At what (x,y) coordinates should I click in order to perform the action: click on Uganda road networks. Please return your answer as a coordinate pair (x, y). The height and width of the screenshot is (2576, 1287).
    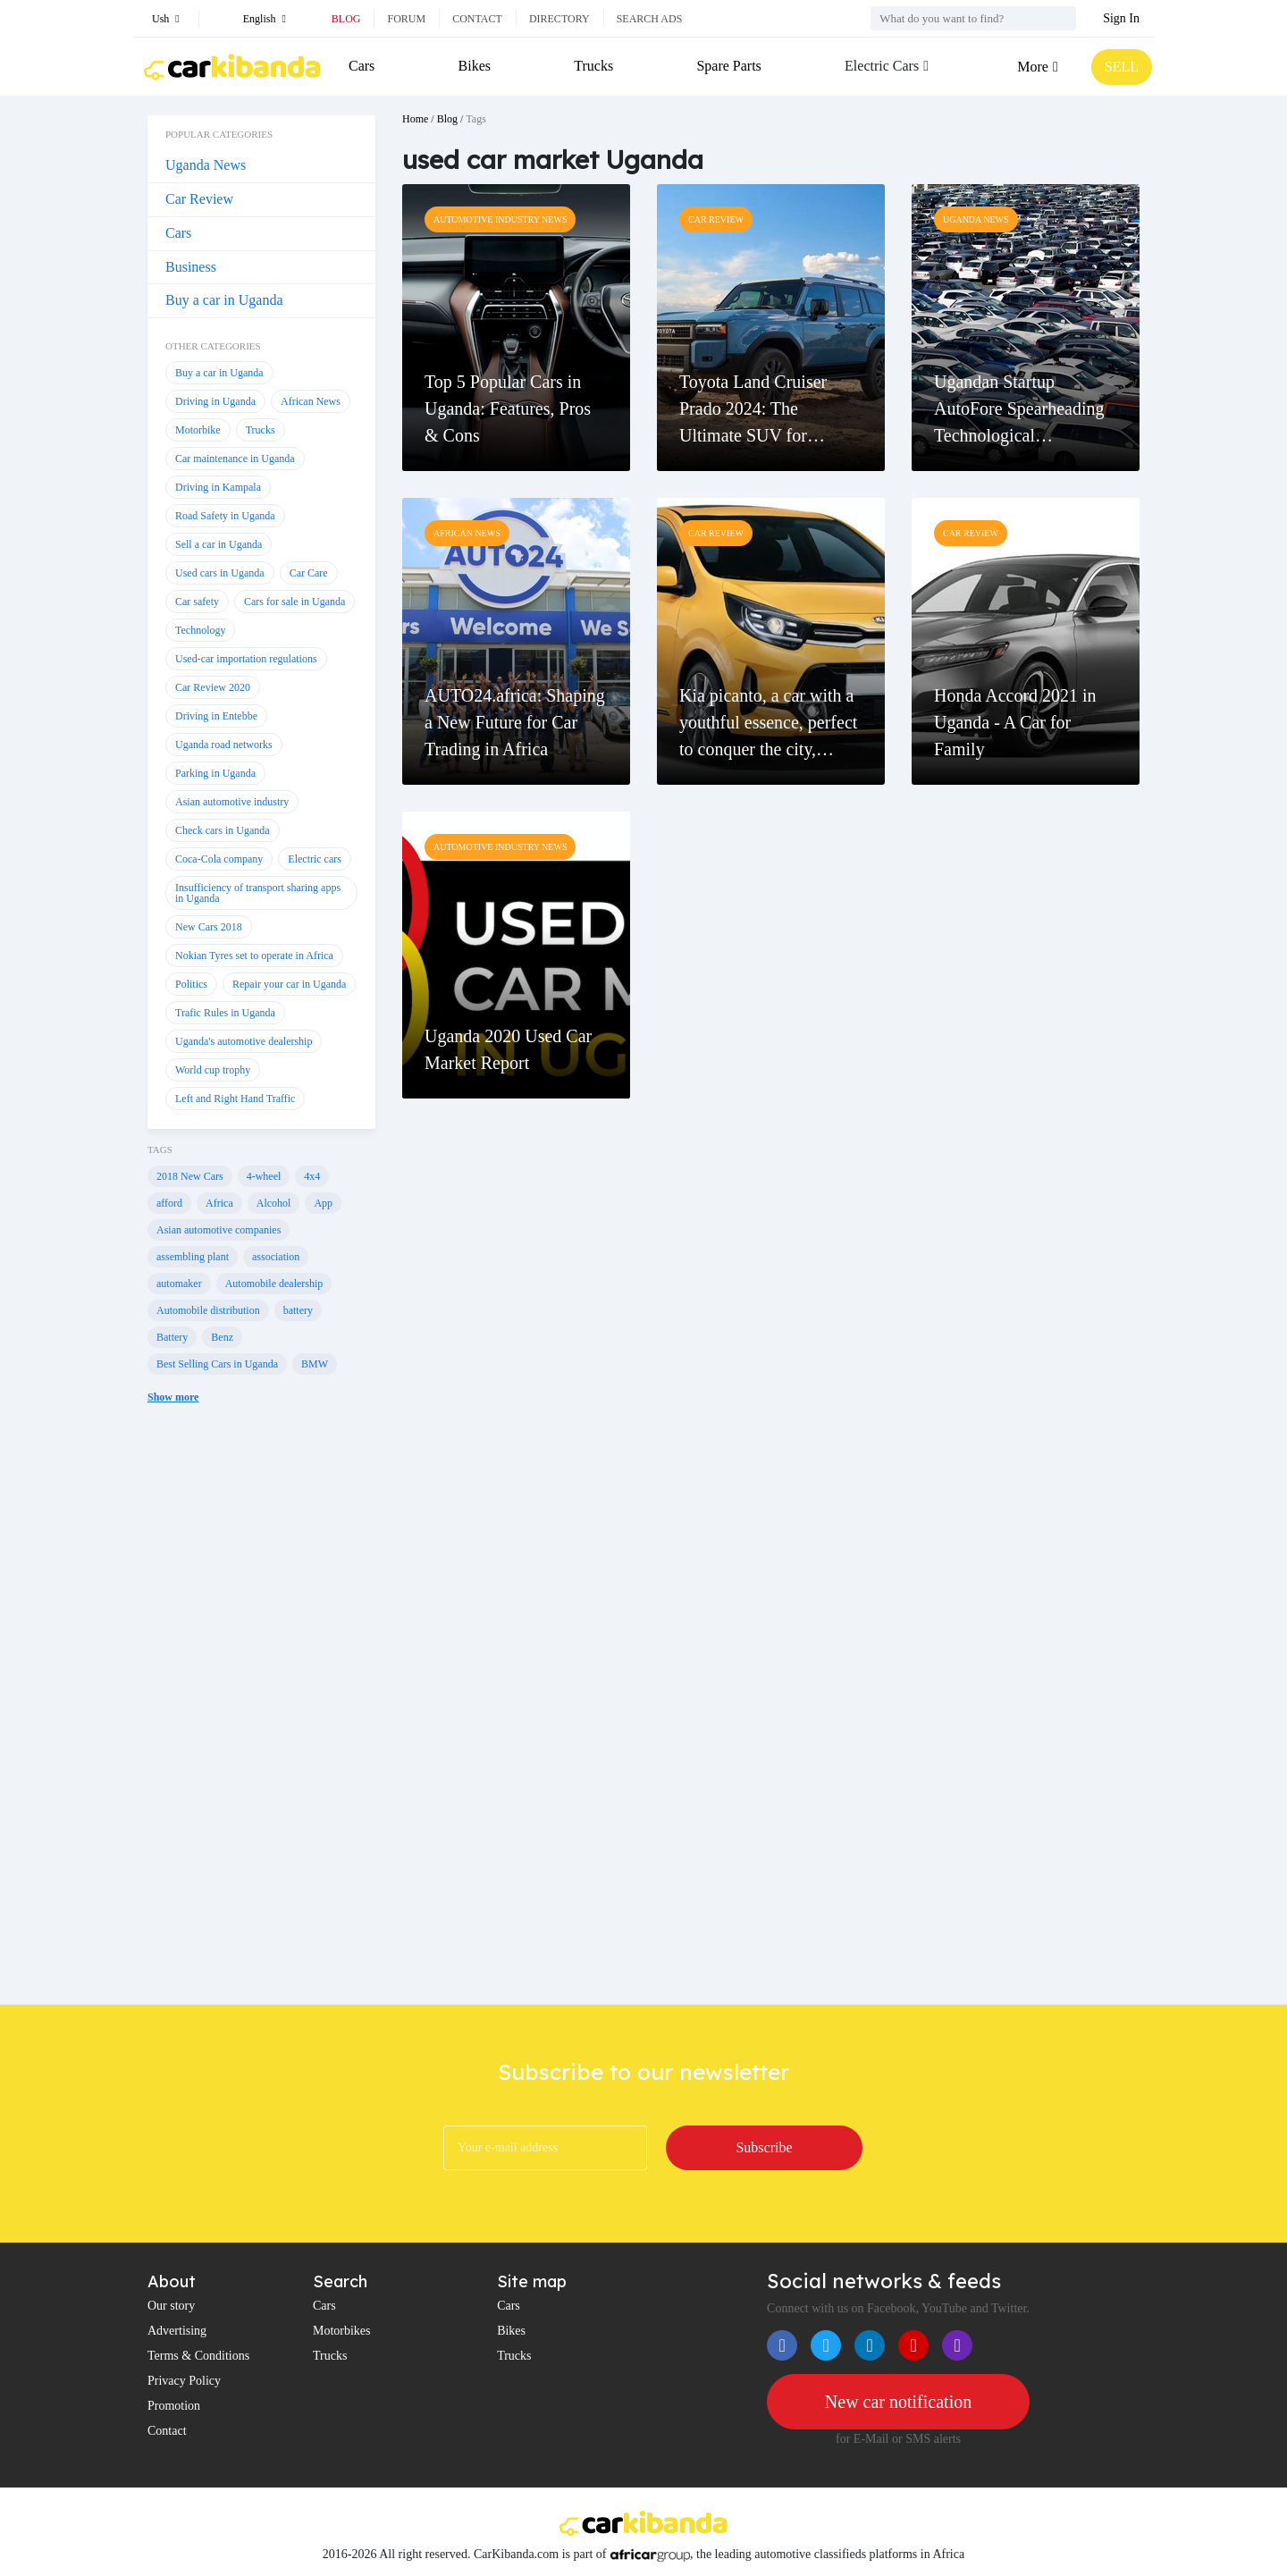
    Looking at the image, I should click on (224, 744).